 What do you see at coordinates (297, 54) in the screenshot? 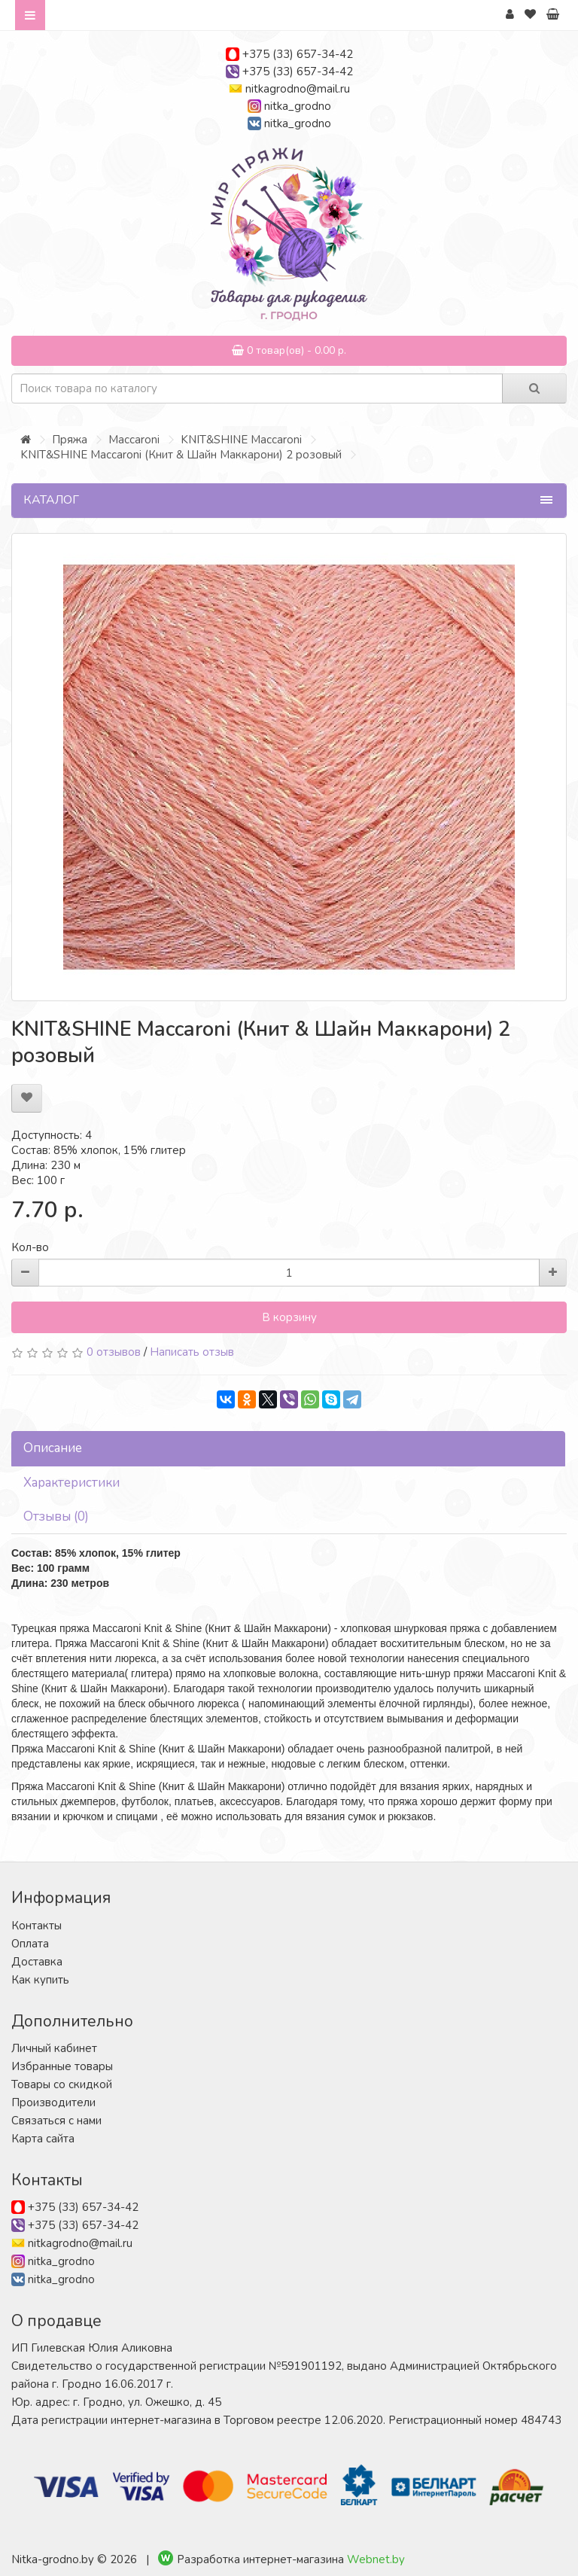
I see `+375 (33) 657-34-42` at bounding box center [297, 54].